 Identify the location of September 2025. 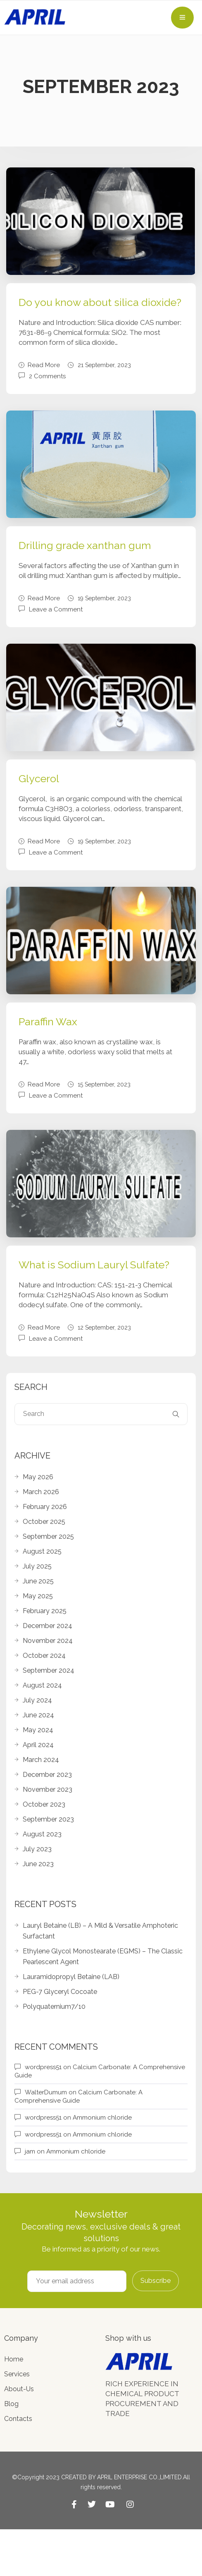
(48, 1536).